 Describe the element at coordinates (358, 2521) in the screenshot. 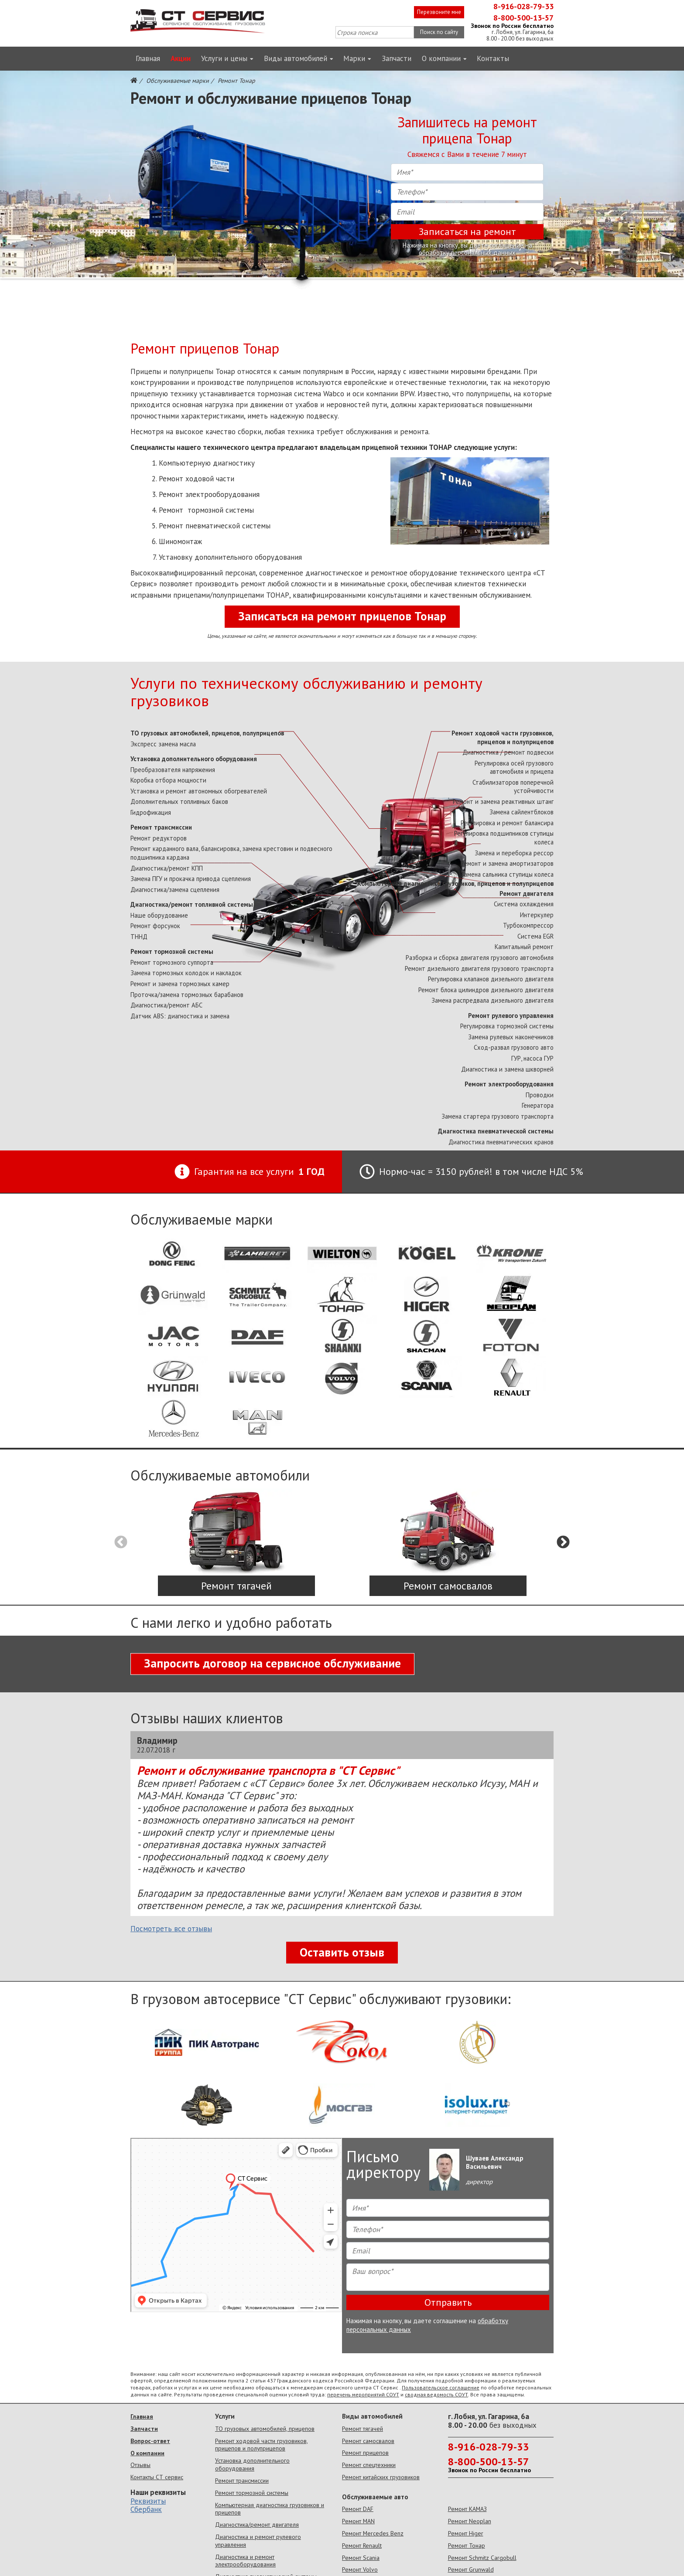

I see `Ремонт MAN` at that location.